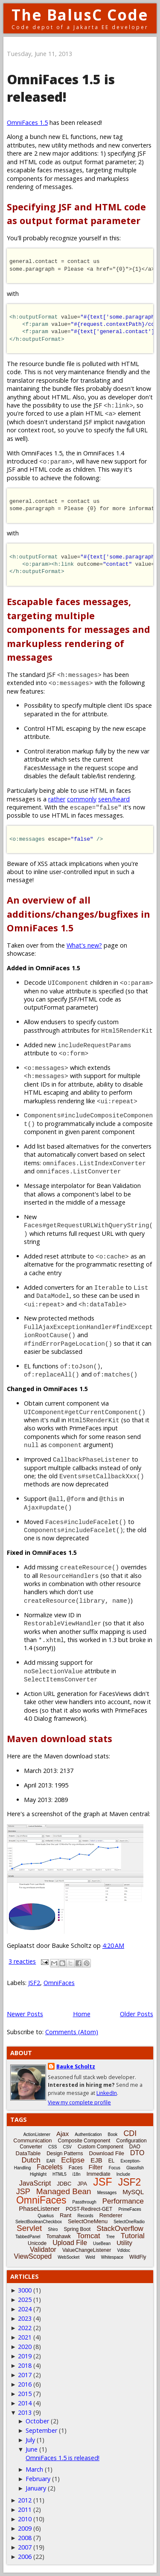 The height and width of the screenshot is (2576, 160). I want to click on SelectOneMenu, so click(88, 2221).